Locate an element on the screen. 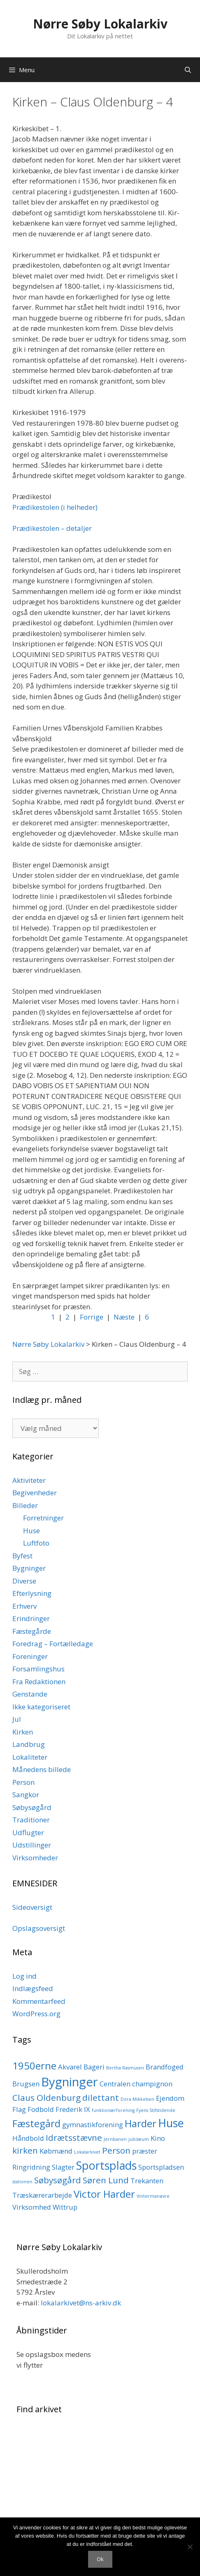  Wittrup [Wittrup (2 elementer)] is located at coordinates (65, 2207).